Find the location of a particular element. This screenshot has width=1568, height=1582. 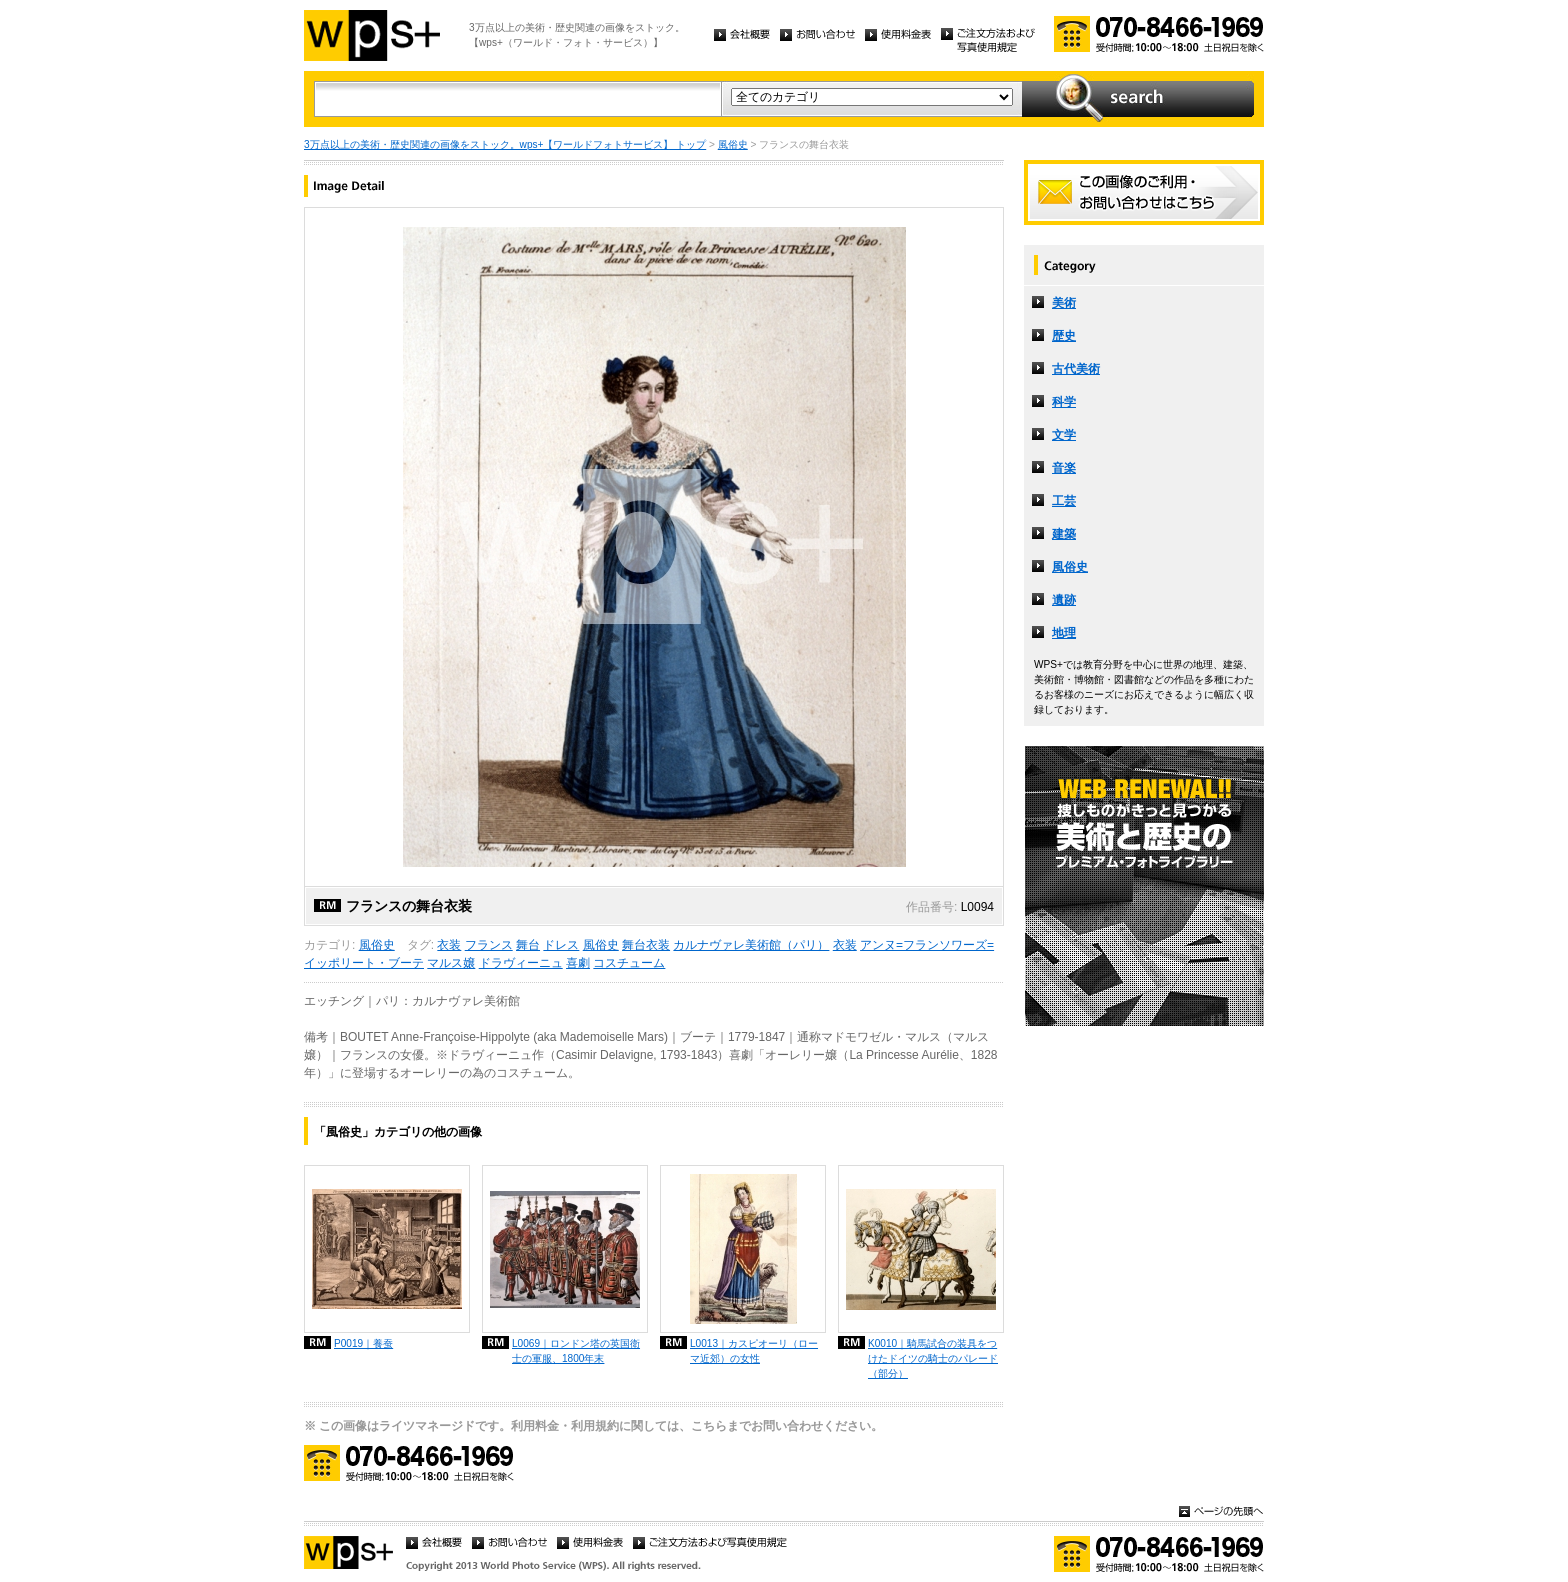

K0010｜騎馬試合の装具をつけたドイツの騎士のパレード（部分） is located at coordinates (933, 1358).